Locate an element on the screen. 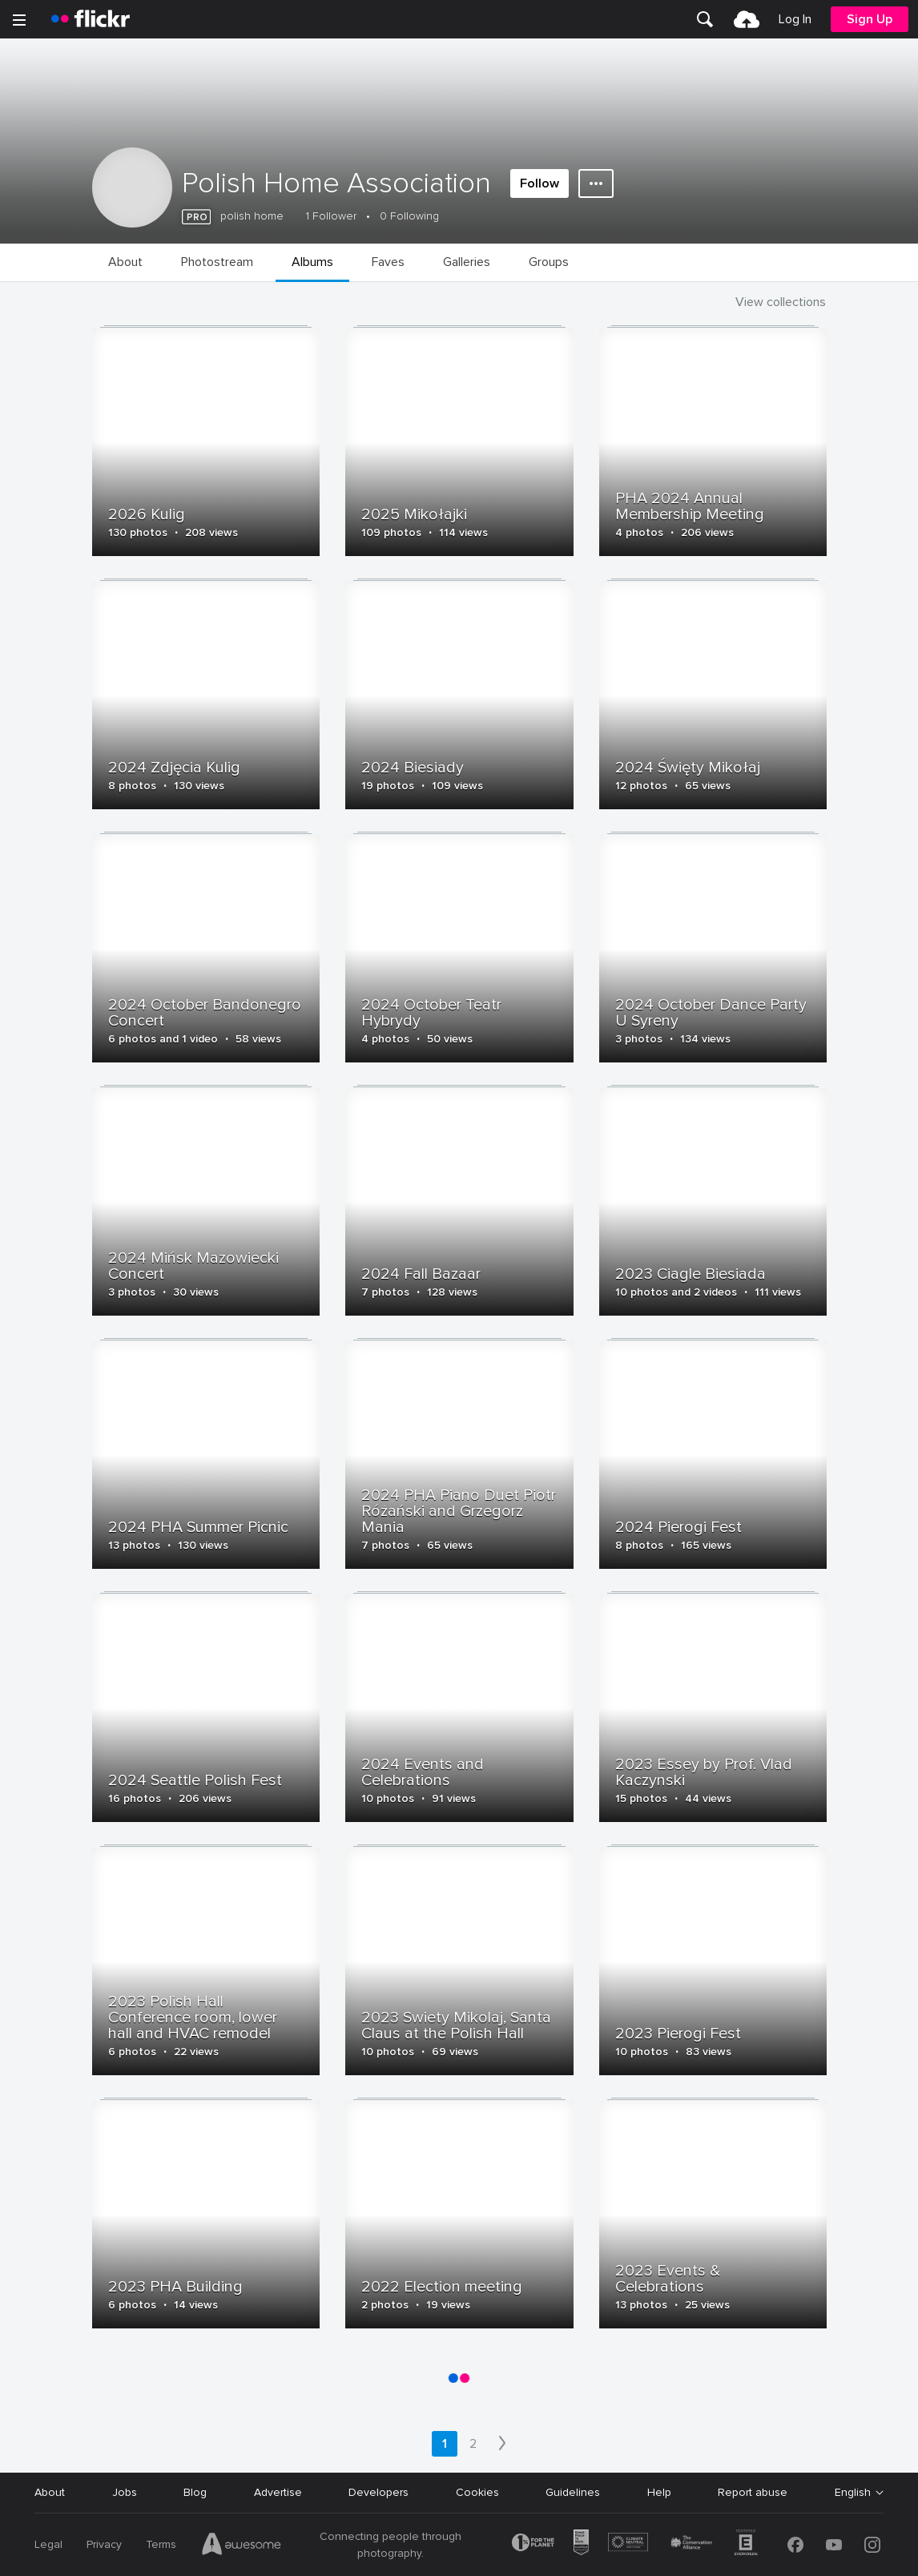 This screenshot has width=918, height=2576. About is located at coordinates (49, 2492).